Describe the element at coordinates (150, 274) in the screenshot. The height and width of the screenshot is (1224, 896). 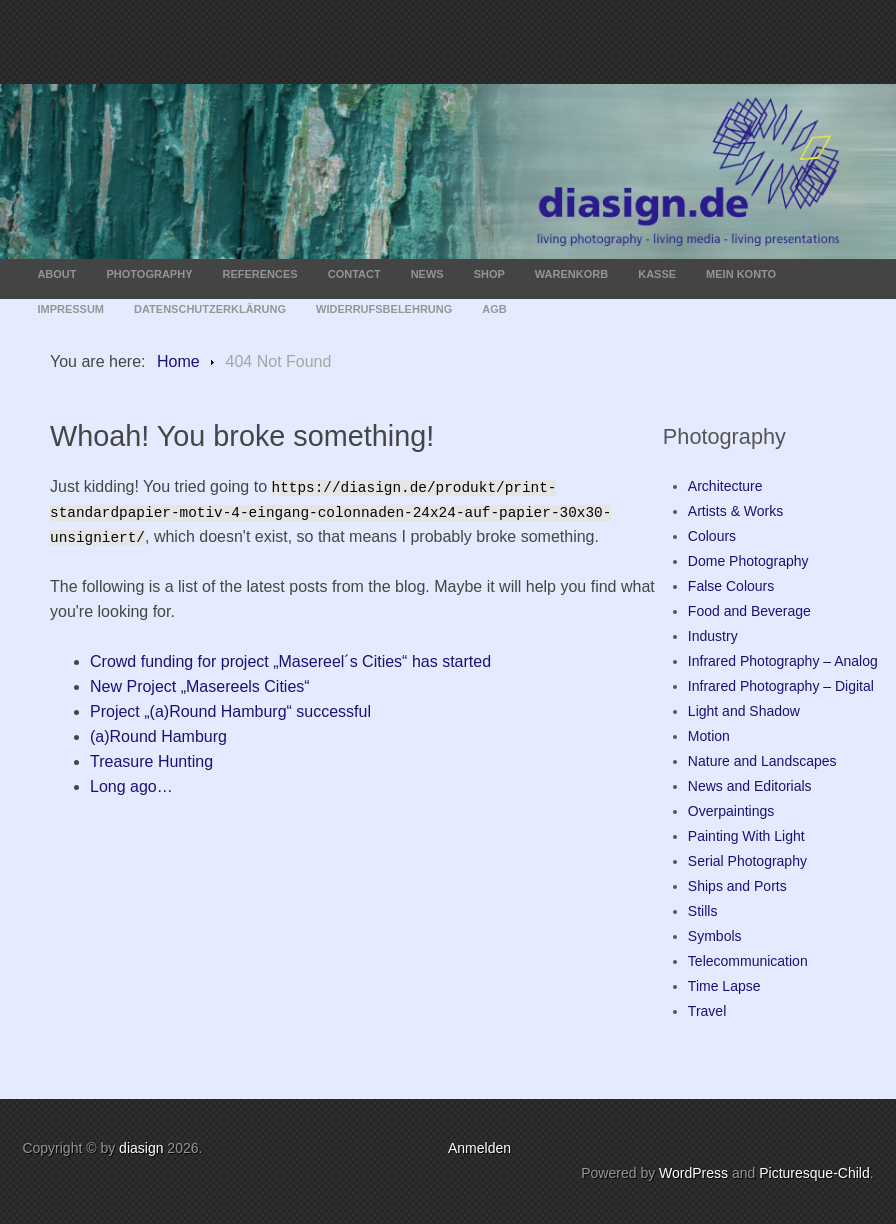
I see `Photography` at that location.